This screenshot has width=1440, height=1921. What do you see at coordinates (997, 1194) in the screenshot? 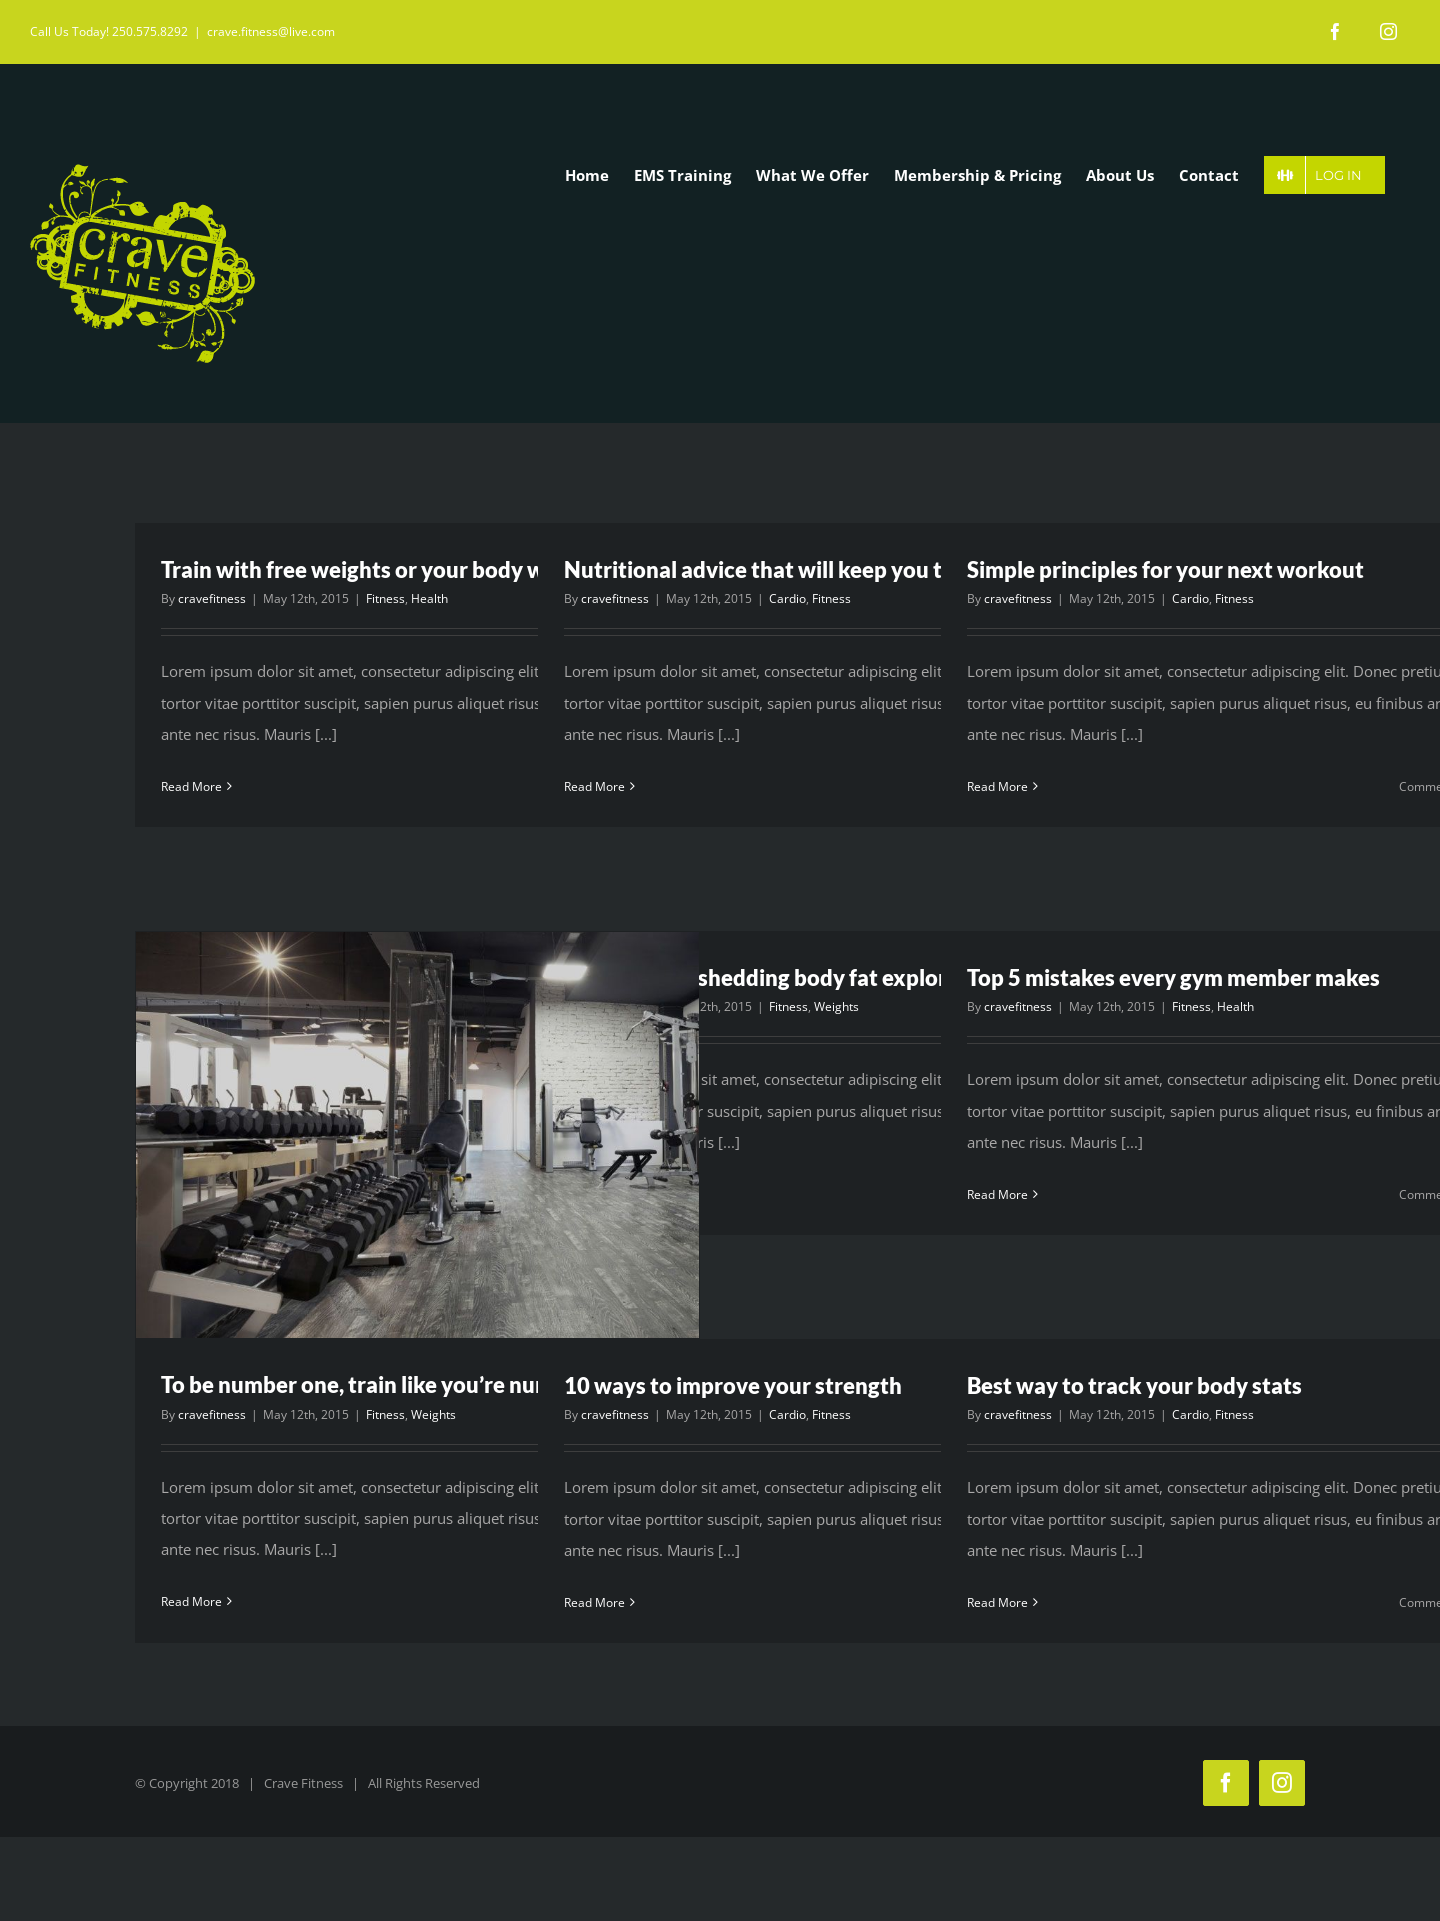
I see `Read More [More on Top 5 mistakes every gym member makes]` at bounding box center [997, 1194].